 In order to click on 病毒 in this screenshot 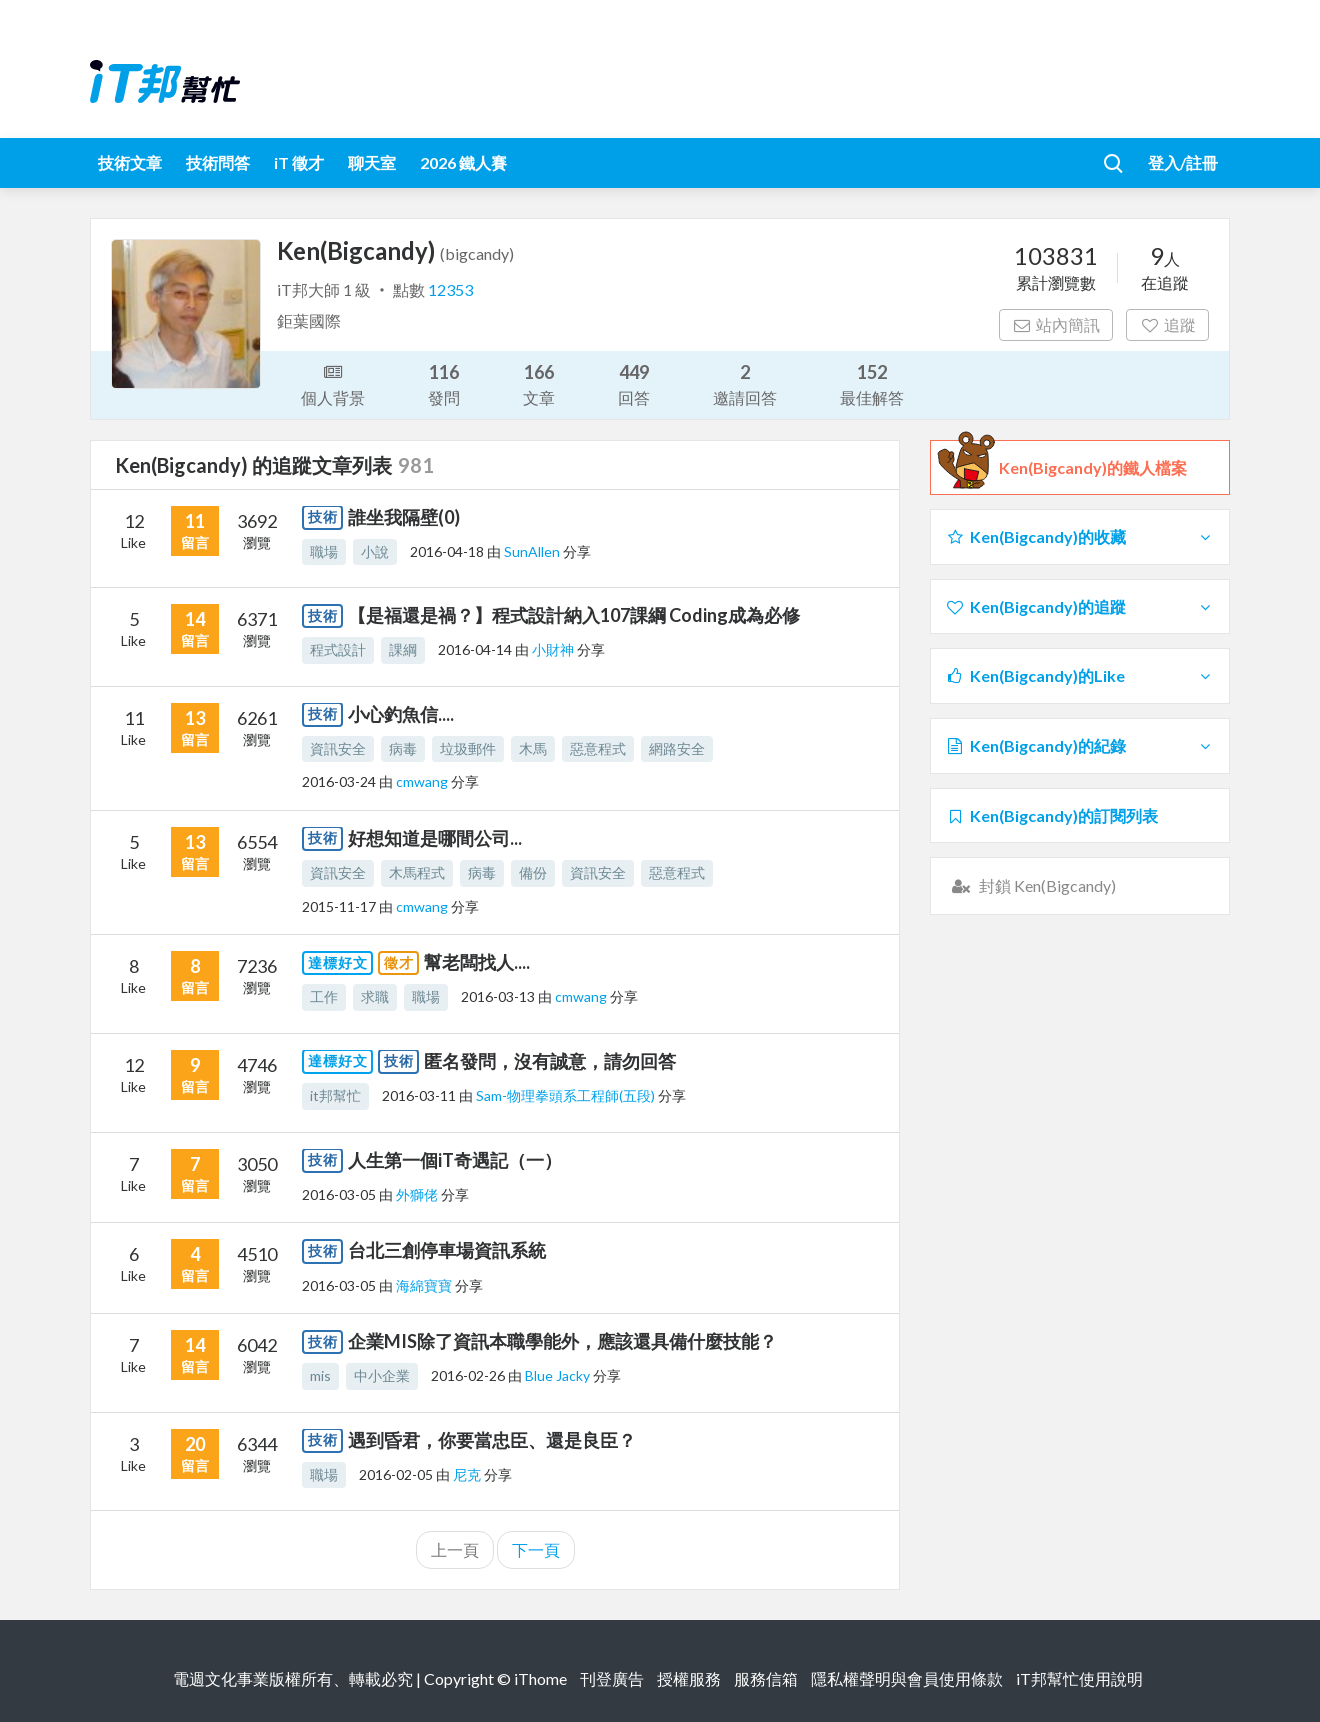, I will do `click(403, 748)`.